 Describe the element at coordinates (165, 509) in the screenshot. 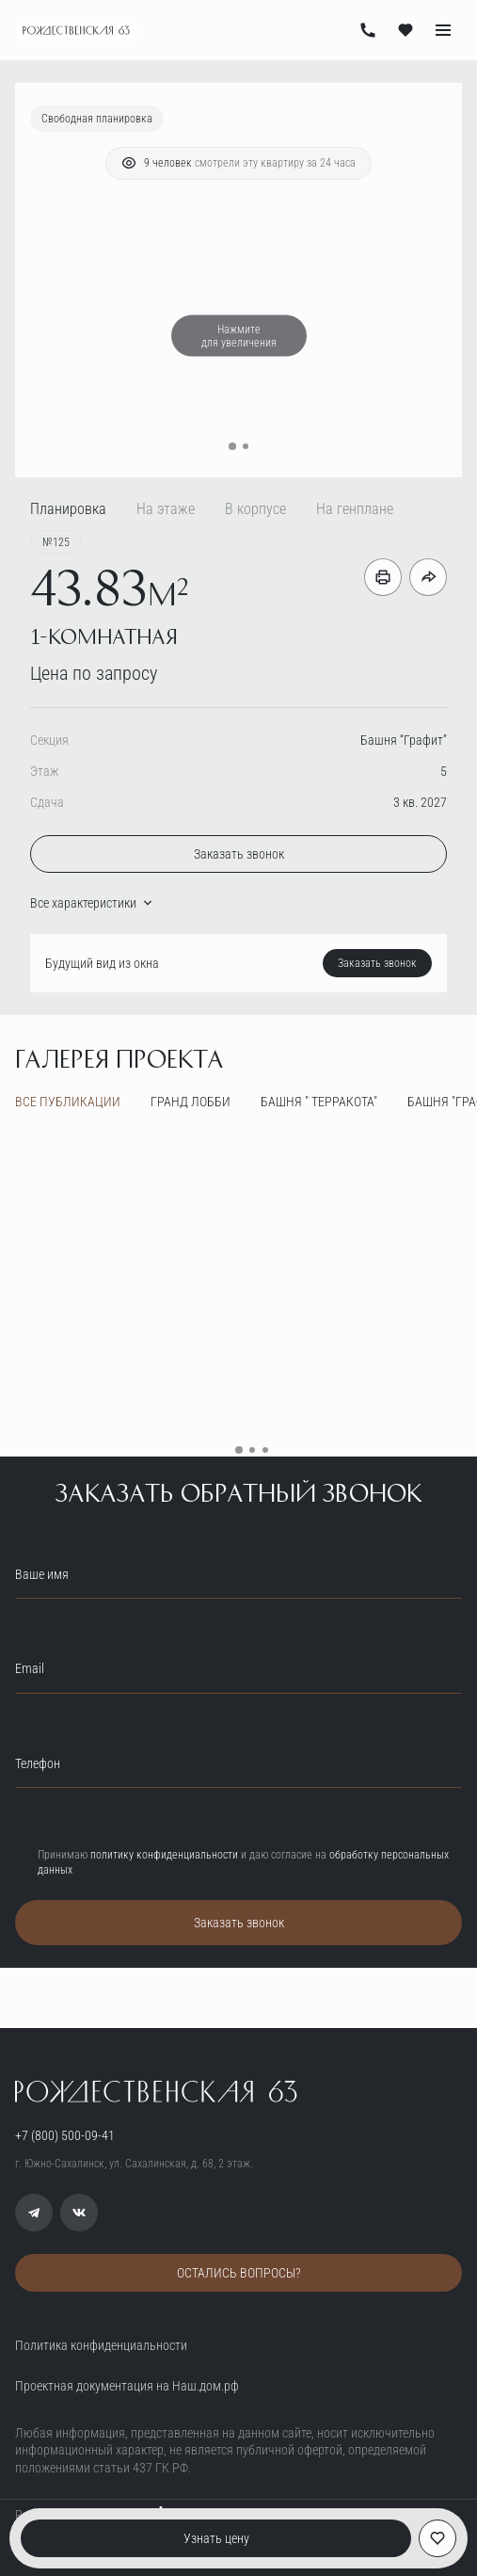

I see `На этаже` at that location.